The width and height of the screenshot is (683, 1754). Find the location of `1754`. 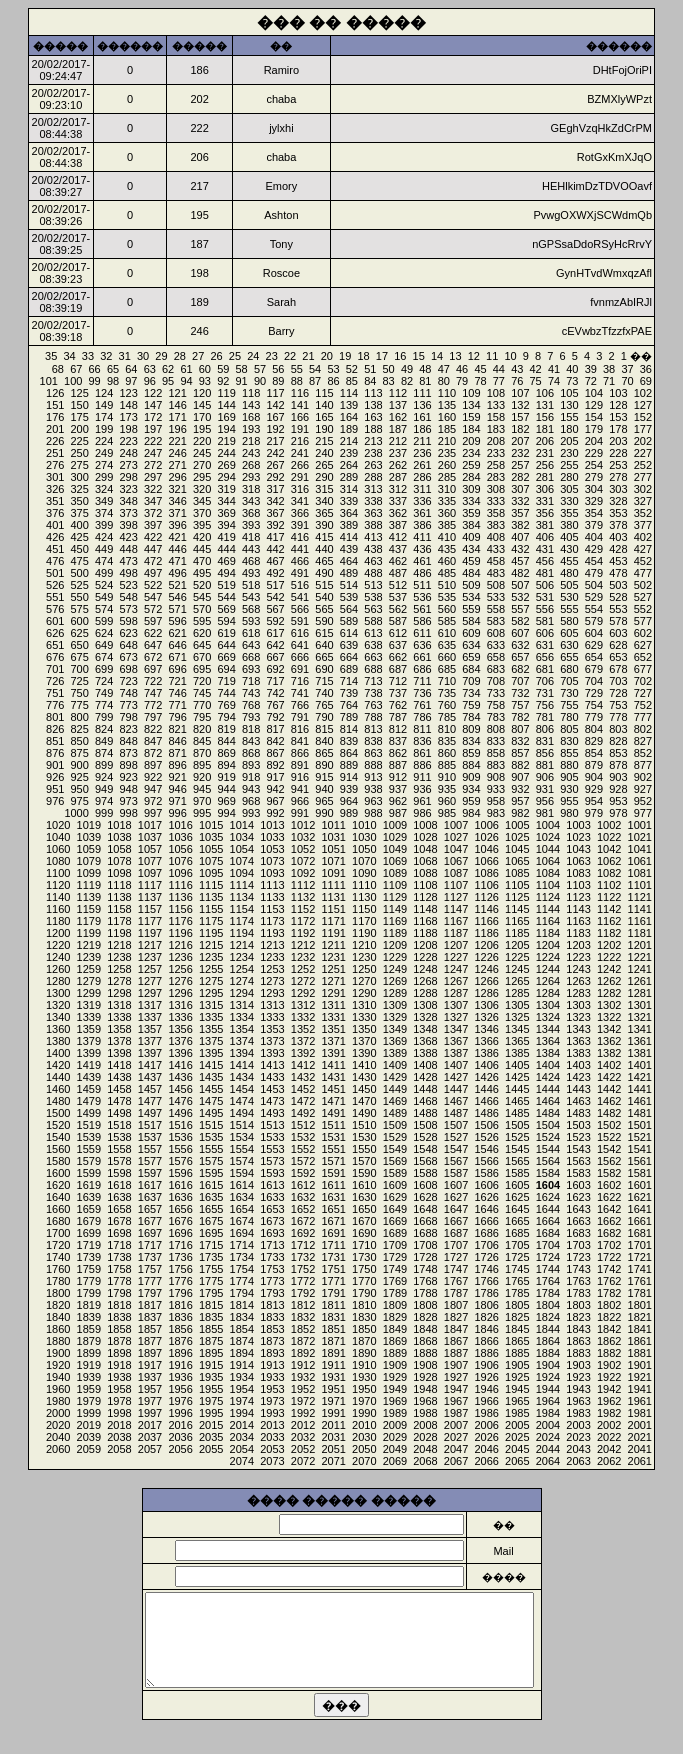

1754 is located at coordinates (242, 1269).